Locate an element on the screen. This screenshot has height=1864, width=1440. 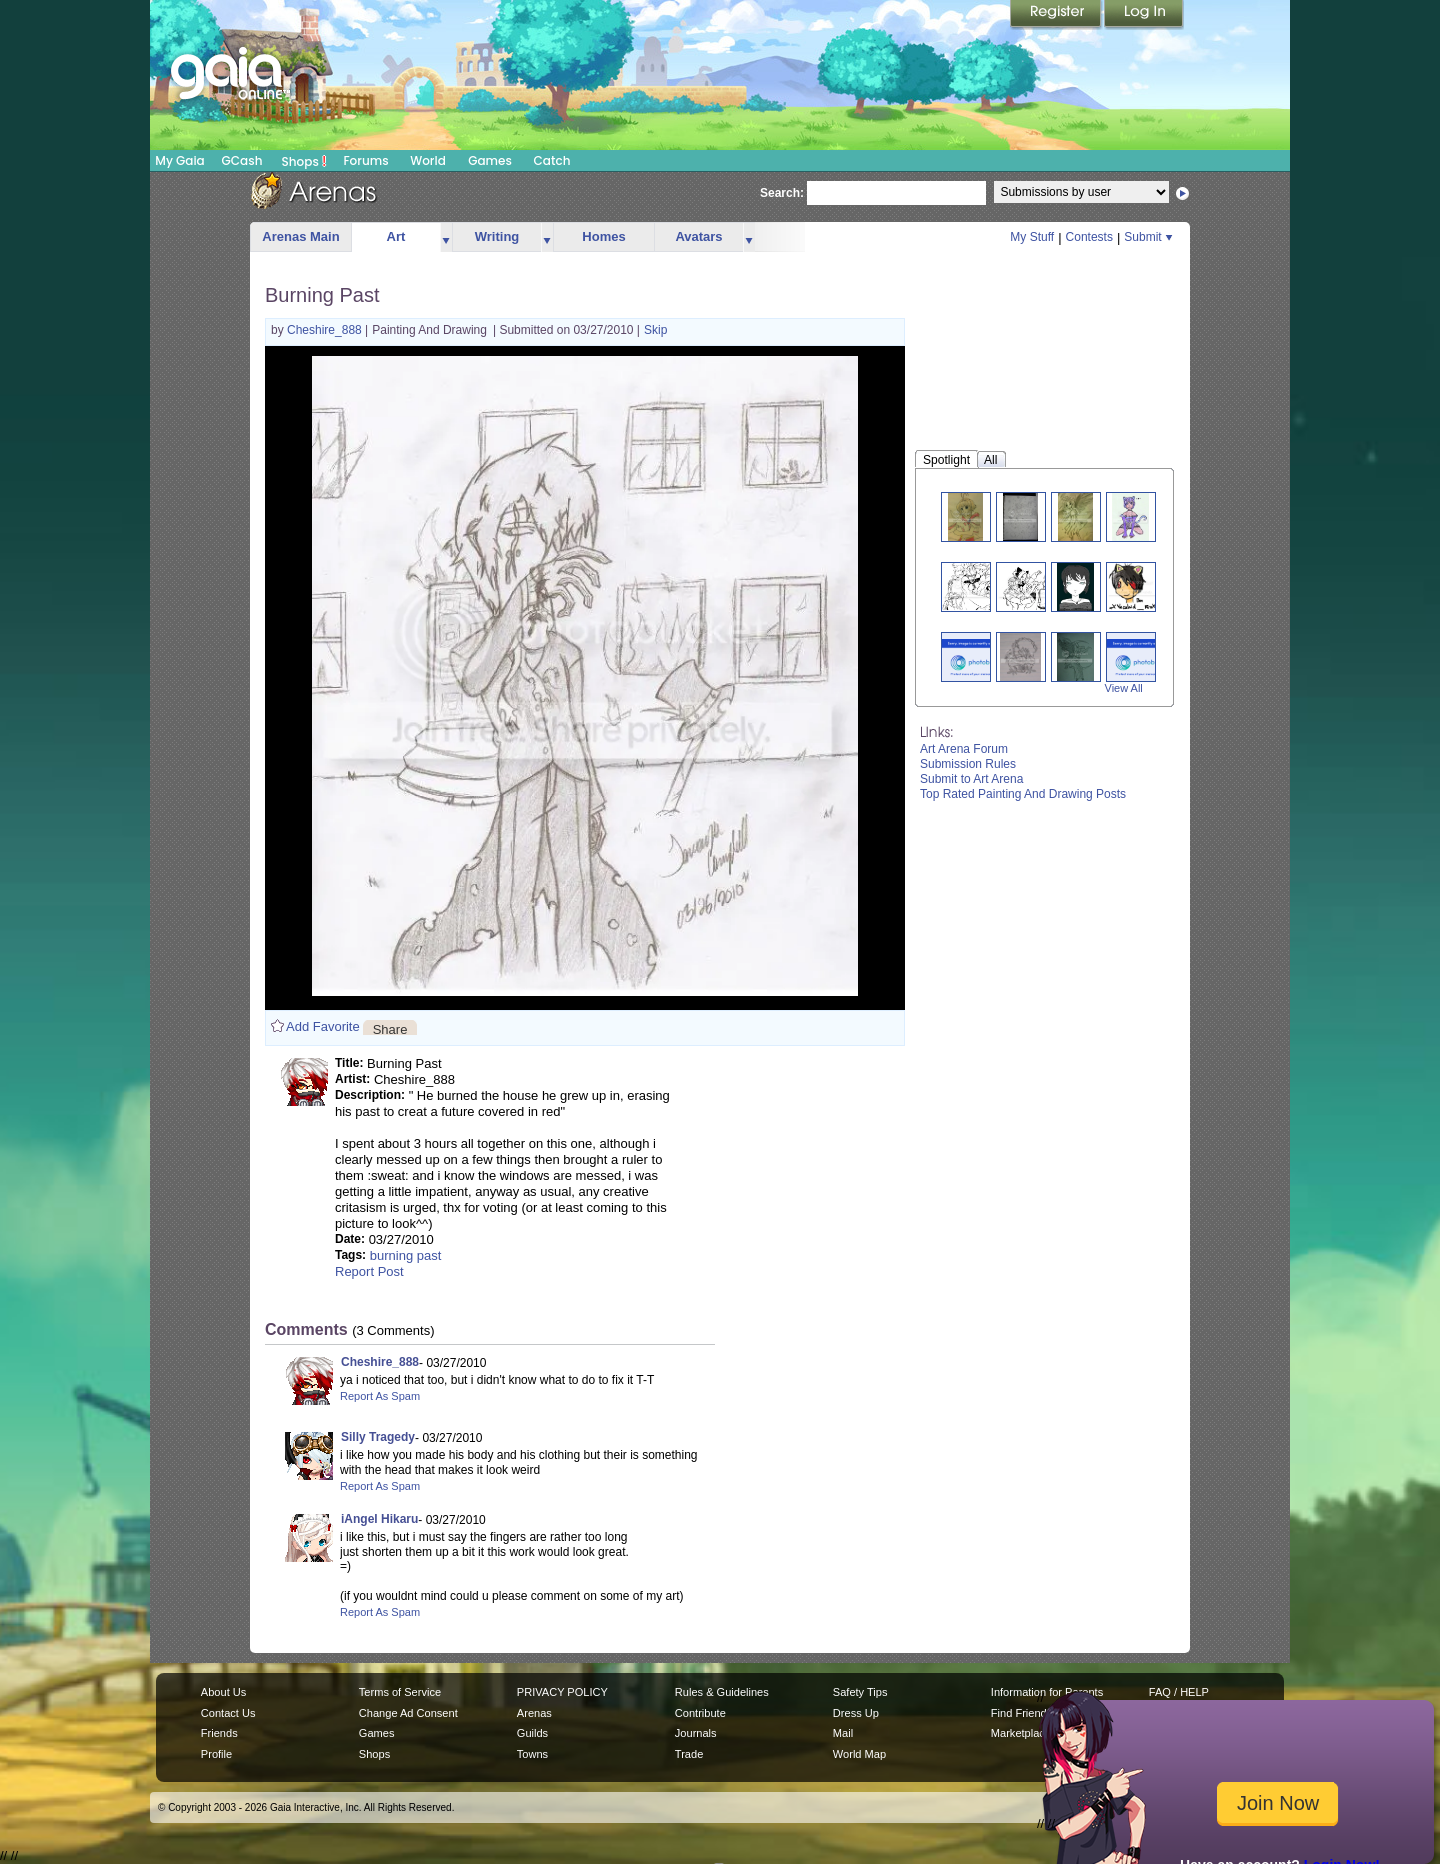
Avatars is located at coordinates (698, 236).